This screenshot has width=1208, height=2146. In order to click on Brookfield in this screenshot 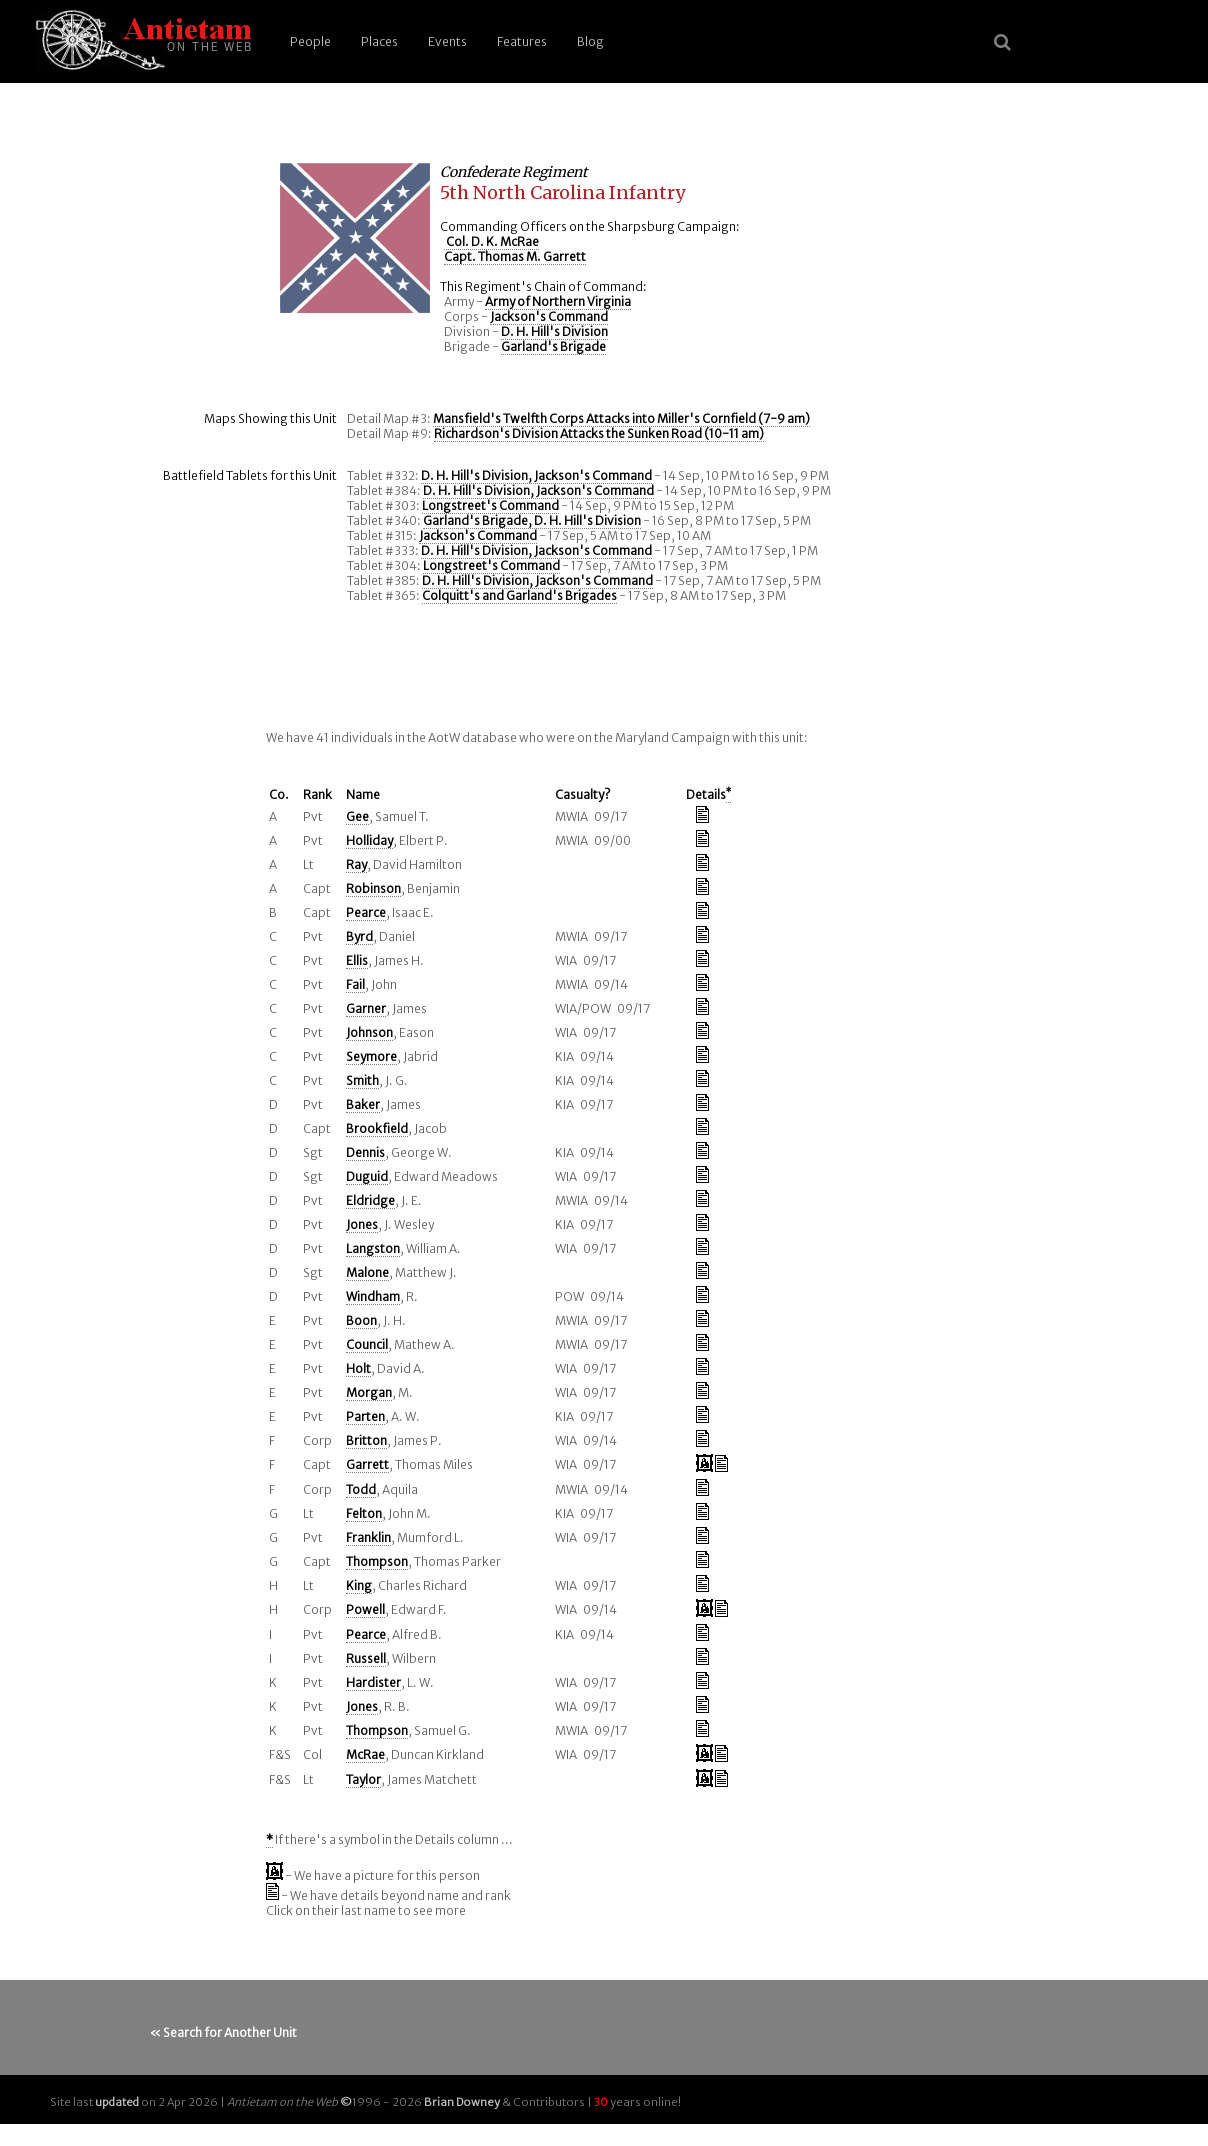, I will do `click(377, 1128)`.